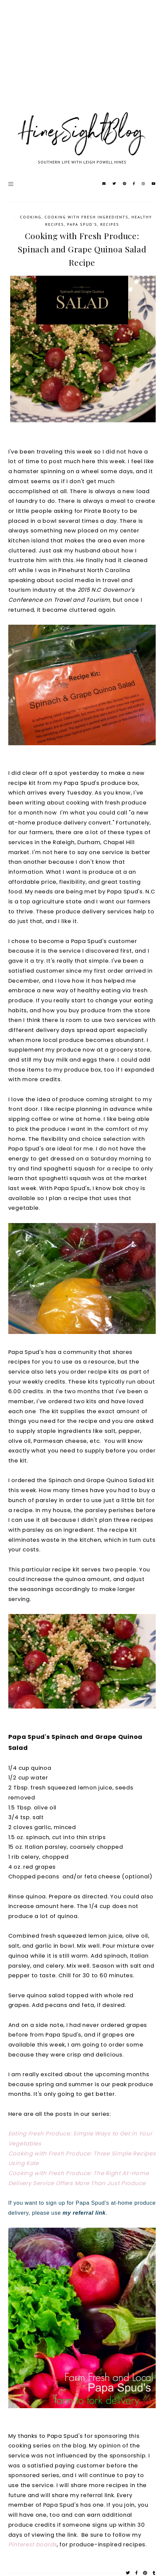 The image size is (164, 2576). I want to click on [Advertisement], so click(82, 63).